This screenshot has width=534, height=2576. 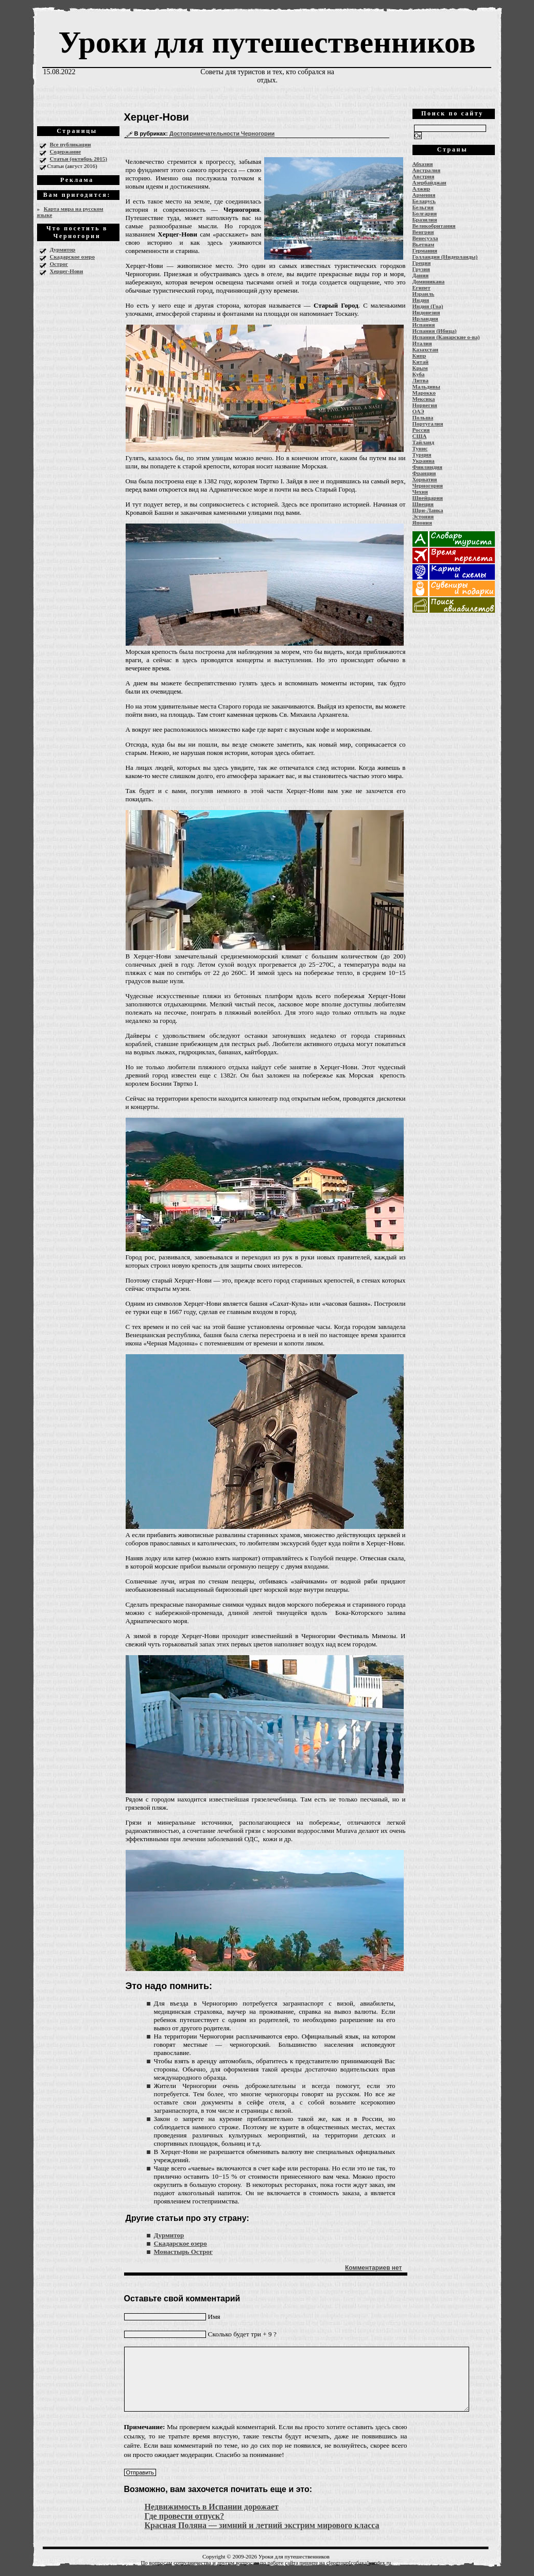 What do you see at coordinates (420, 275) in the screenshot?
I see `Дания` at bounding box center [420, 275].